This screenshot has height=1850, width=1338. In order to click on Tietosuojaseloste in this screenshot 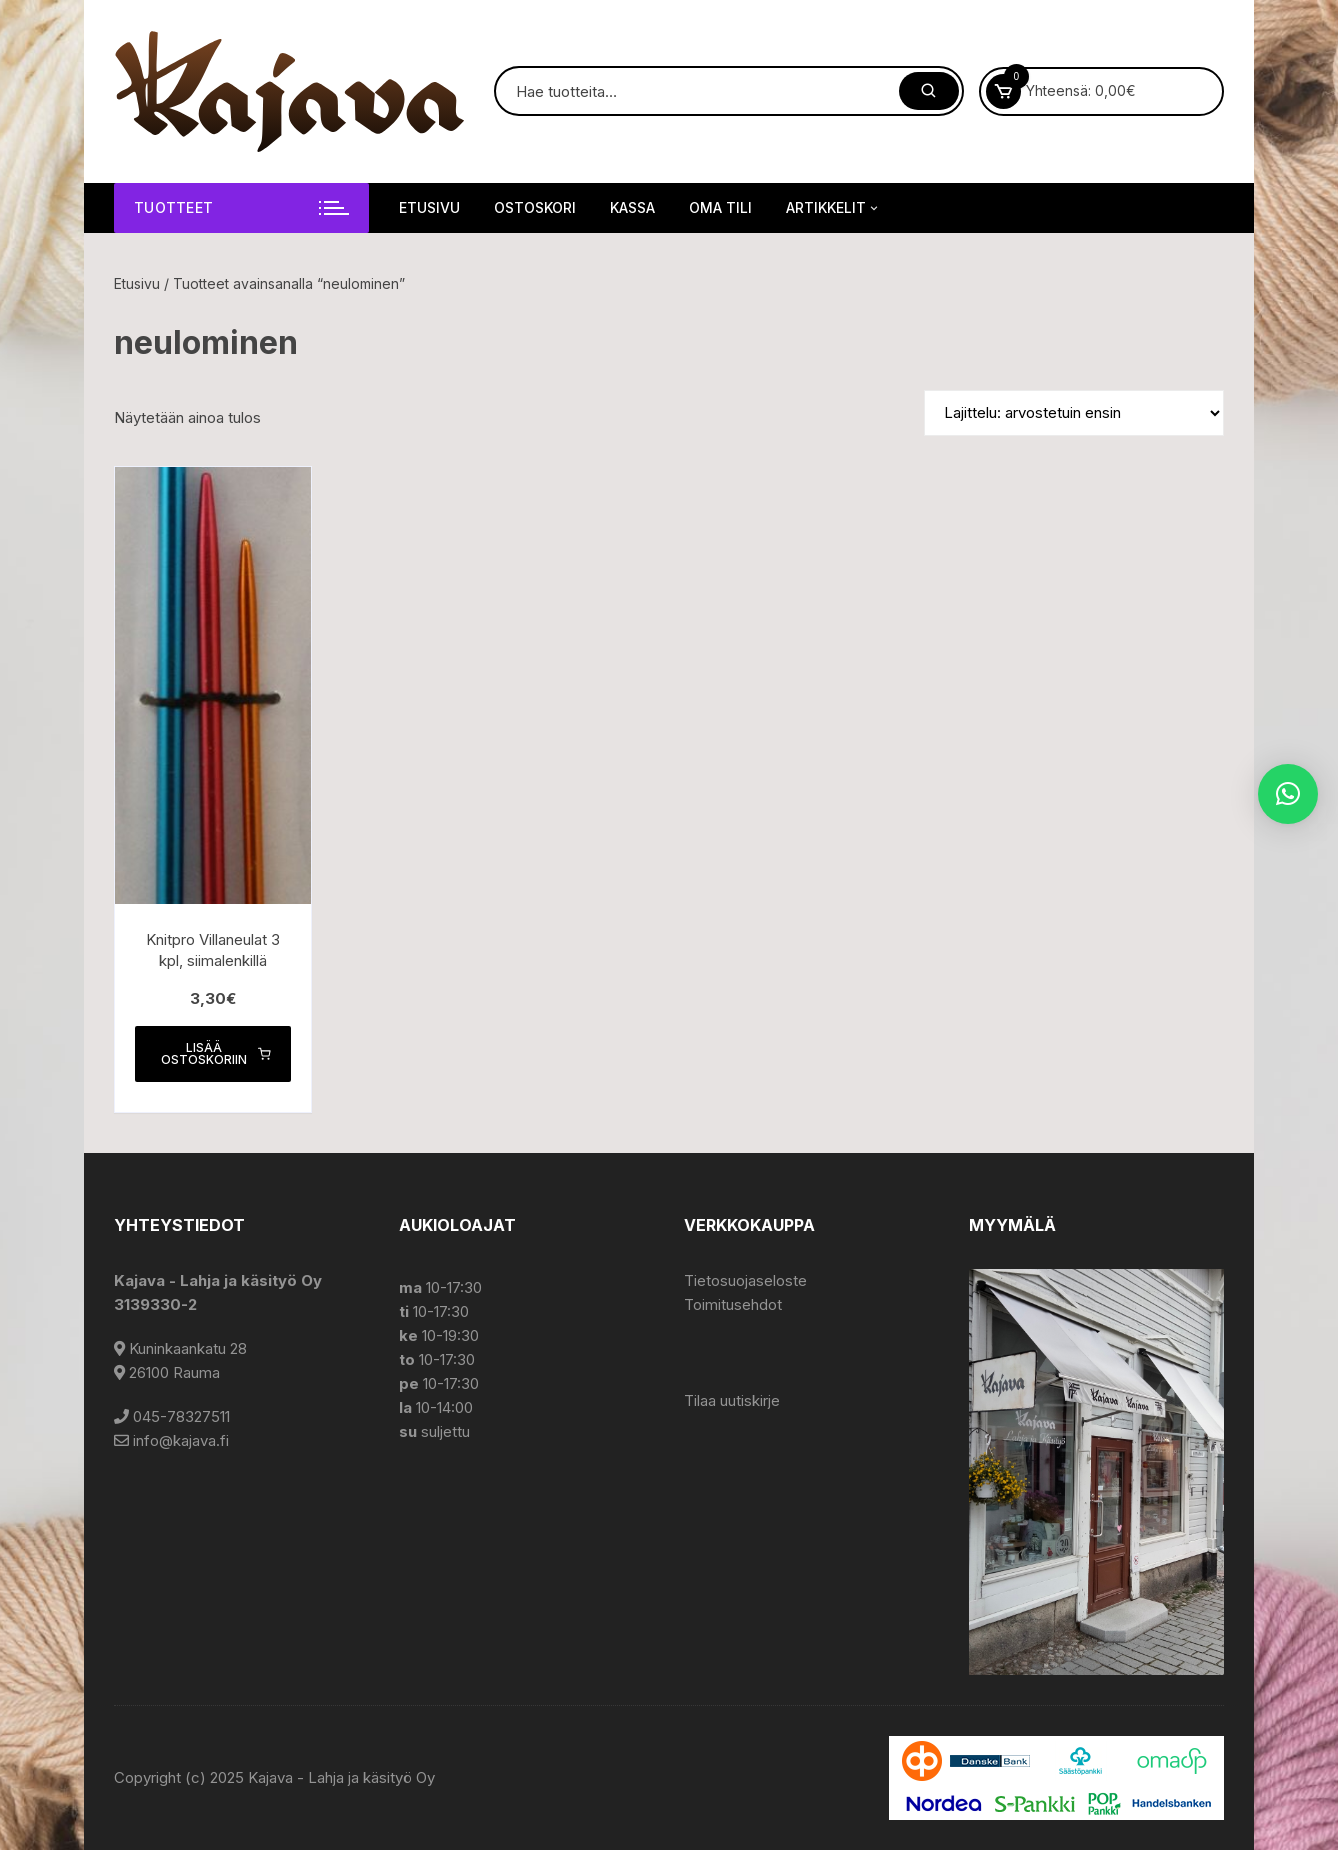, I will do `click(745, 1280)`.